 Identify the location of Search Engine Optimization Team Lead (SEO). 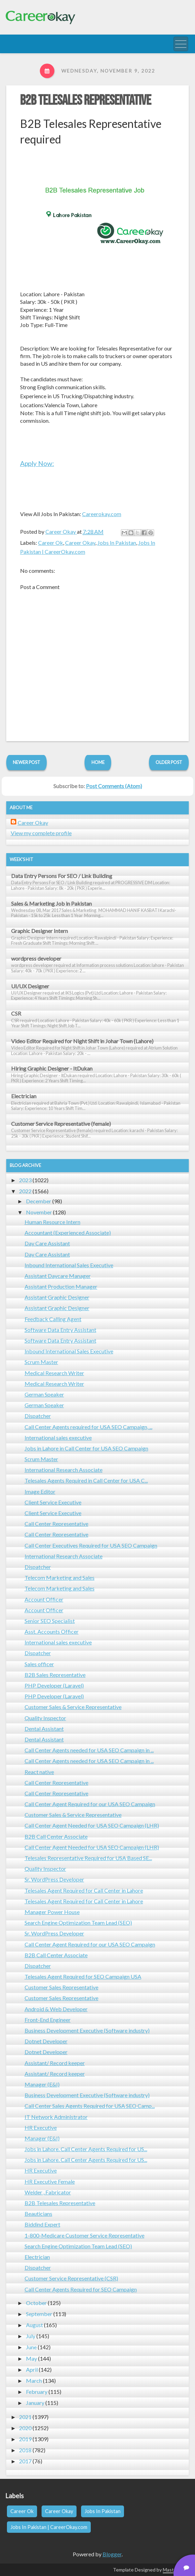
(78, 1922).